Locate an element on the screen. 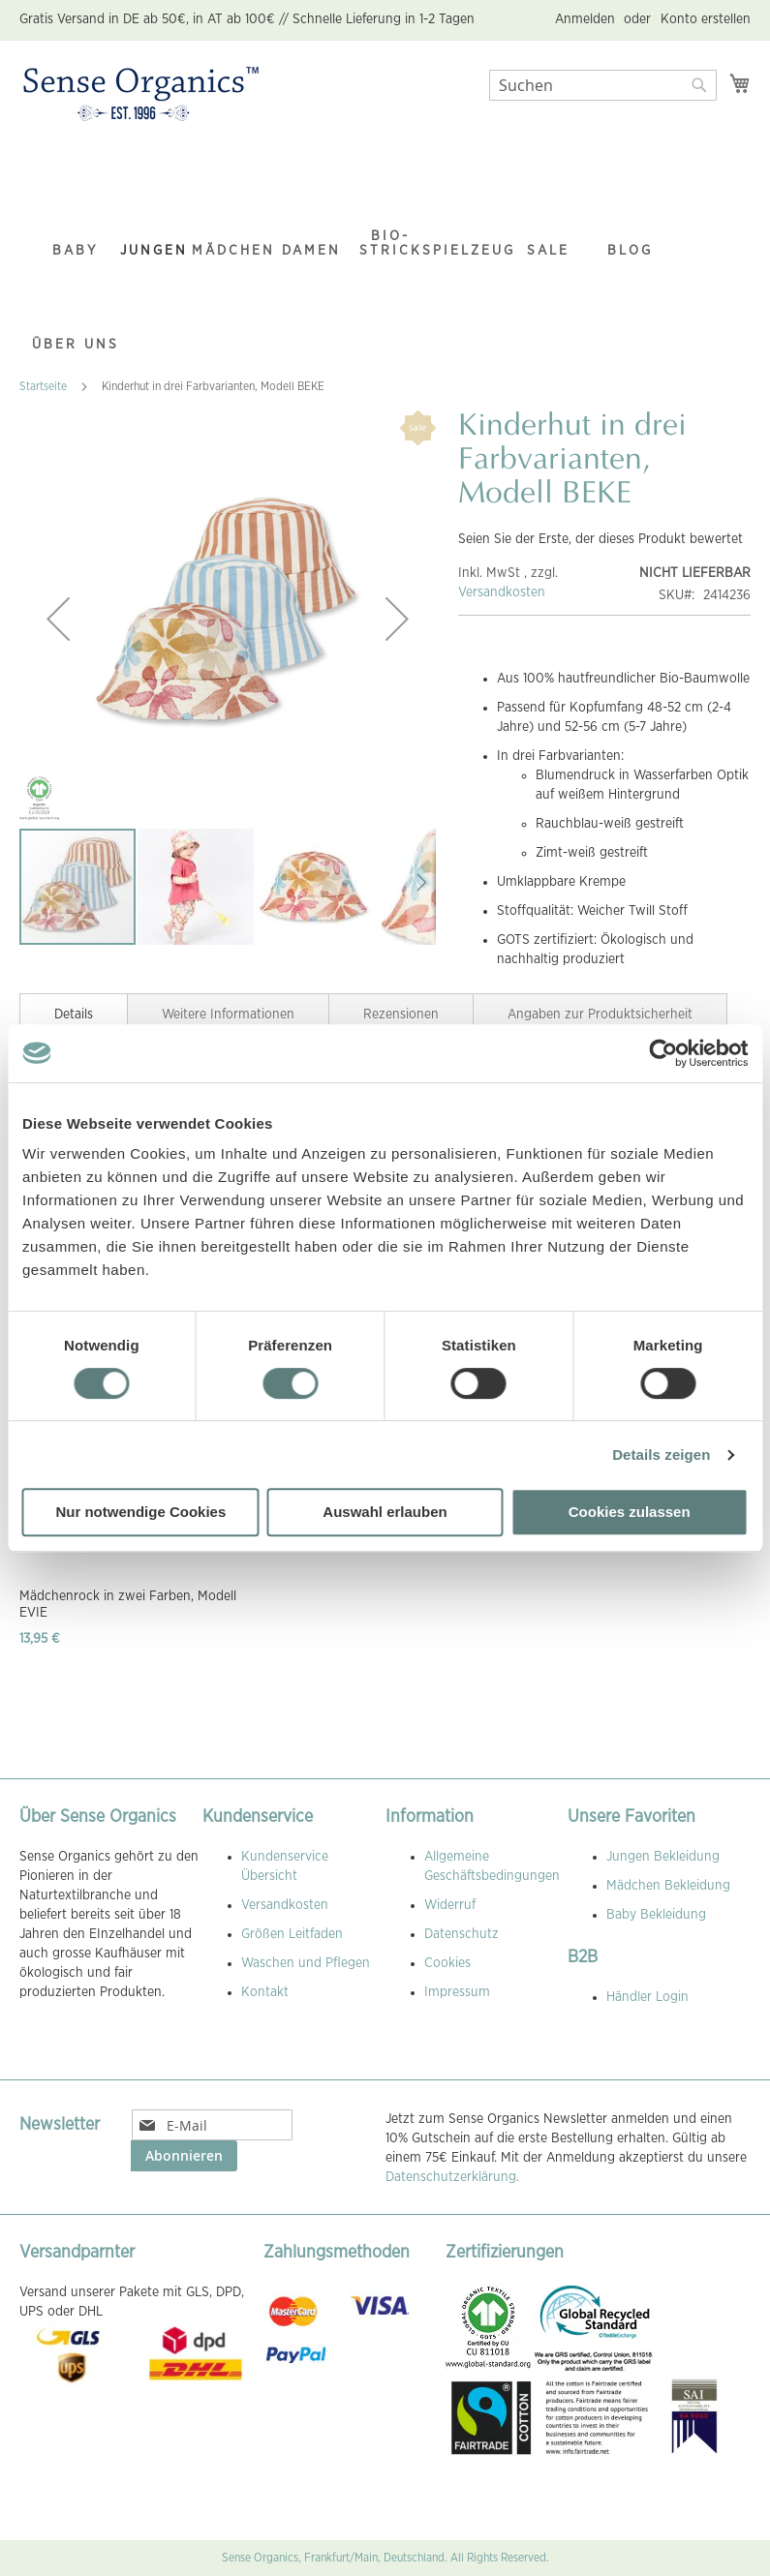 The height and width of the screenshot is (2576, 770). Nur notwendige Cookies is located at coordinates (140, 1511).